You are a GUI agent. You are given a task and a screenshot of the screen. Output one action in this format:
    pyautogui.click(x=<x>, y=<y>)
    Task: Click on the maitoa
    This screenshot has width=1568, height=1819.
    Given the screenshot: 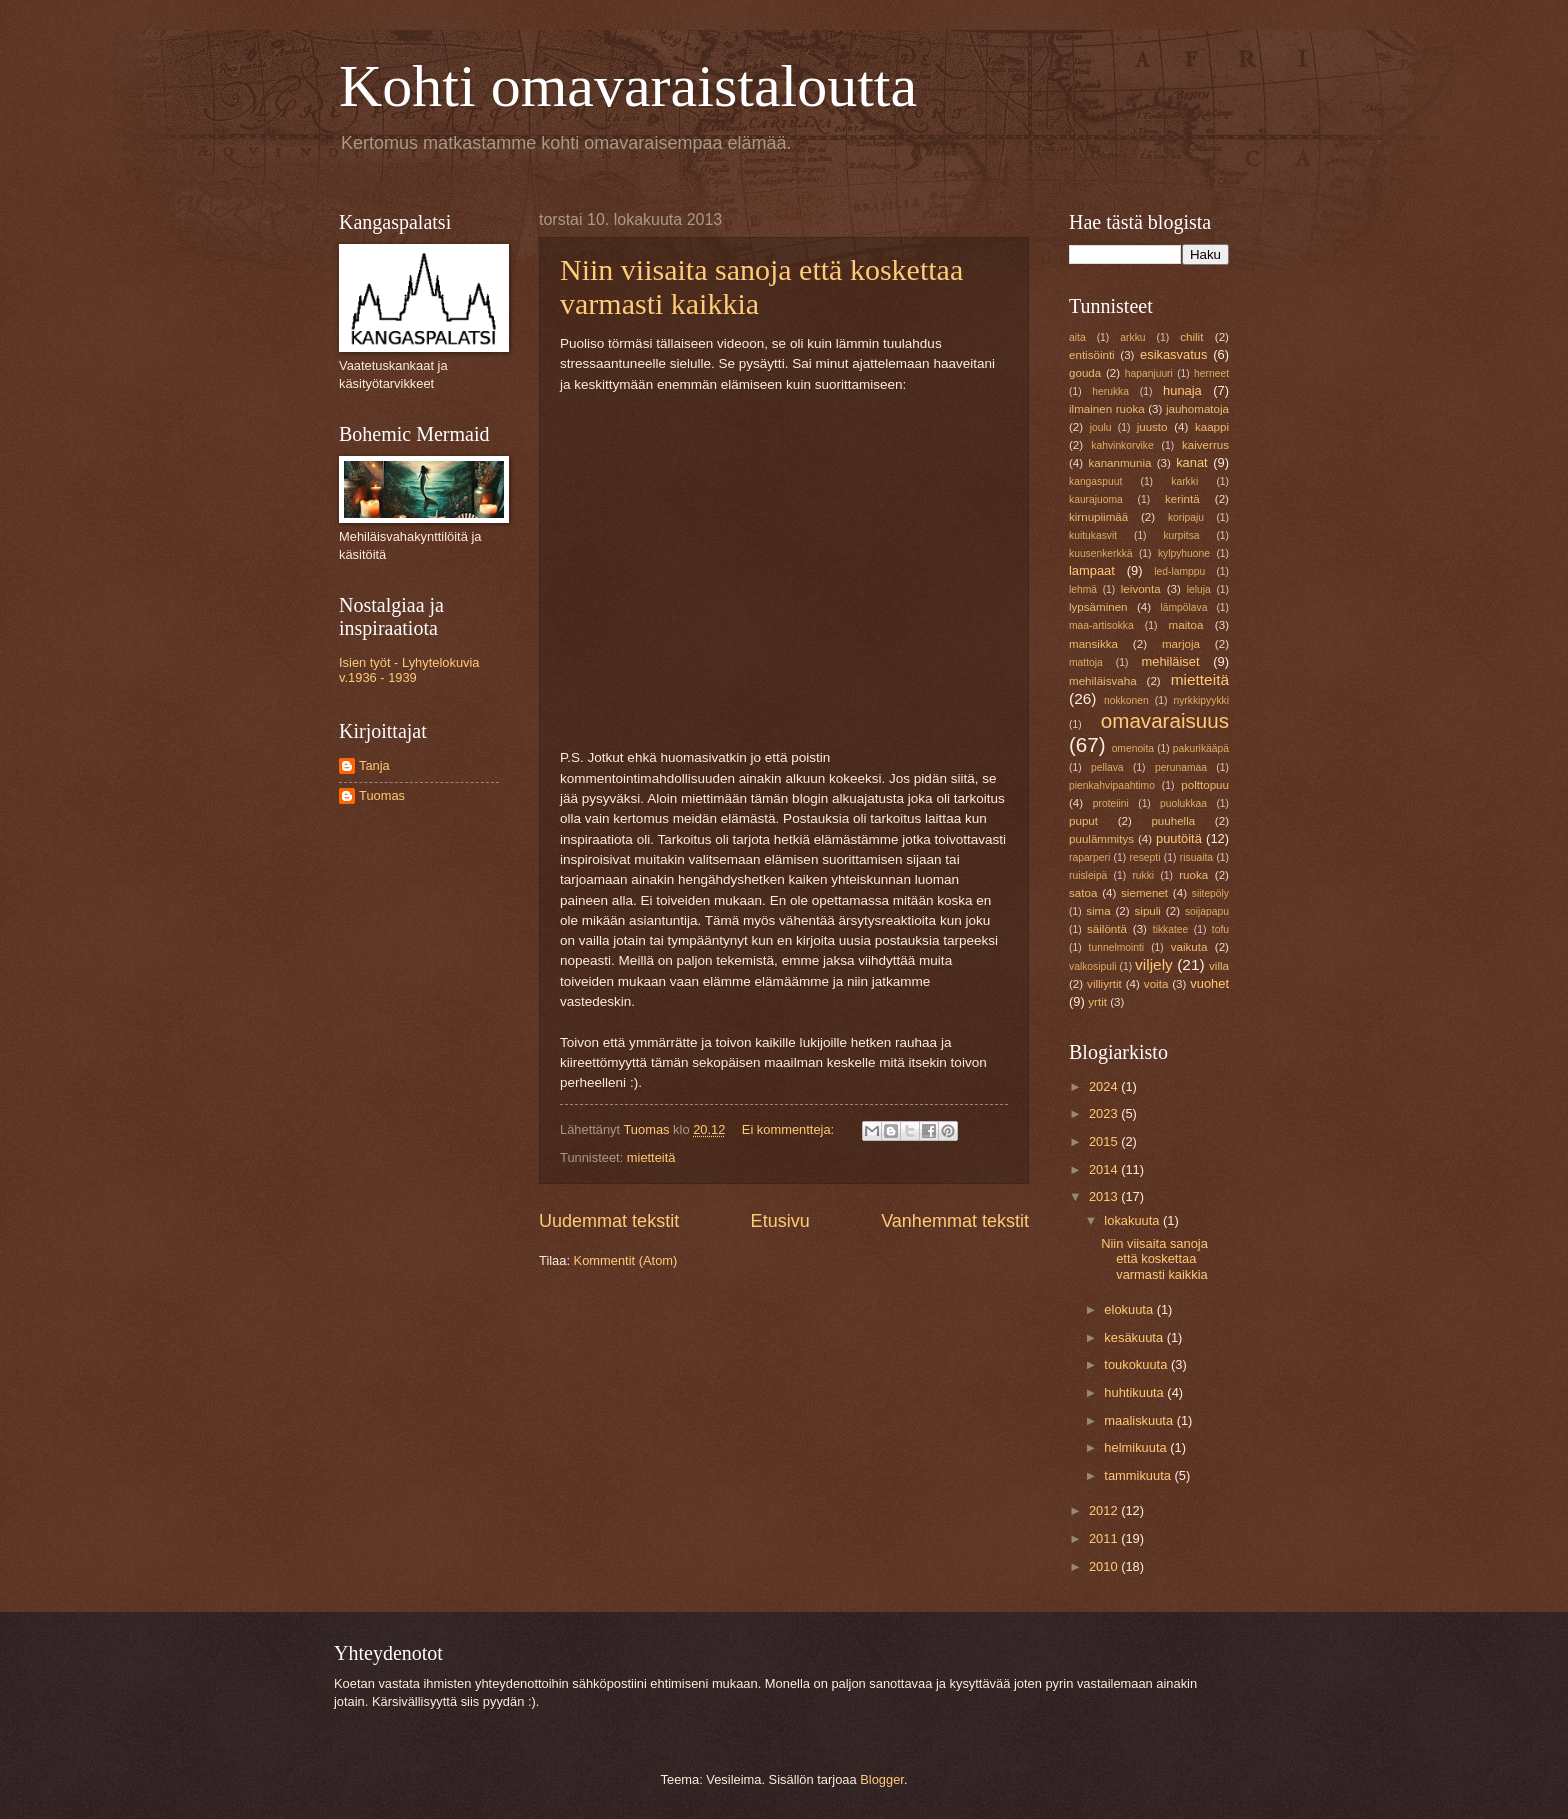 What is the action you would take?
    pyautogui.click(x=1186, y=625)
    